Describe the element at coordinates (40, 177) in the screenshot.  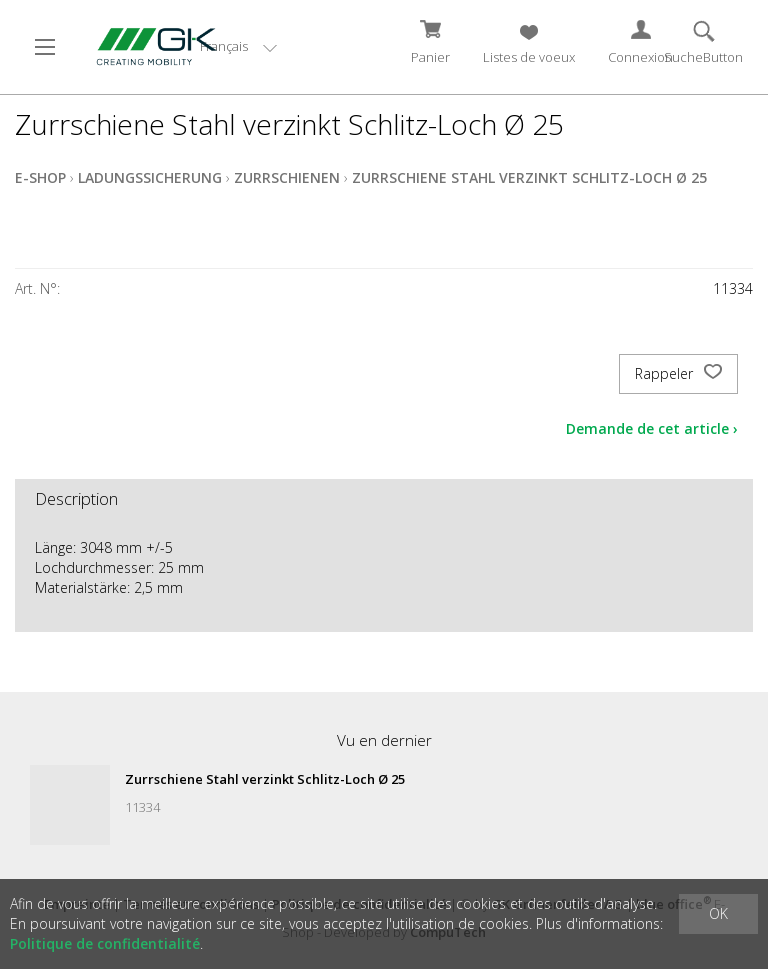
I see `E-Shop` at that location.